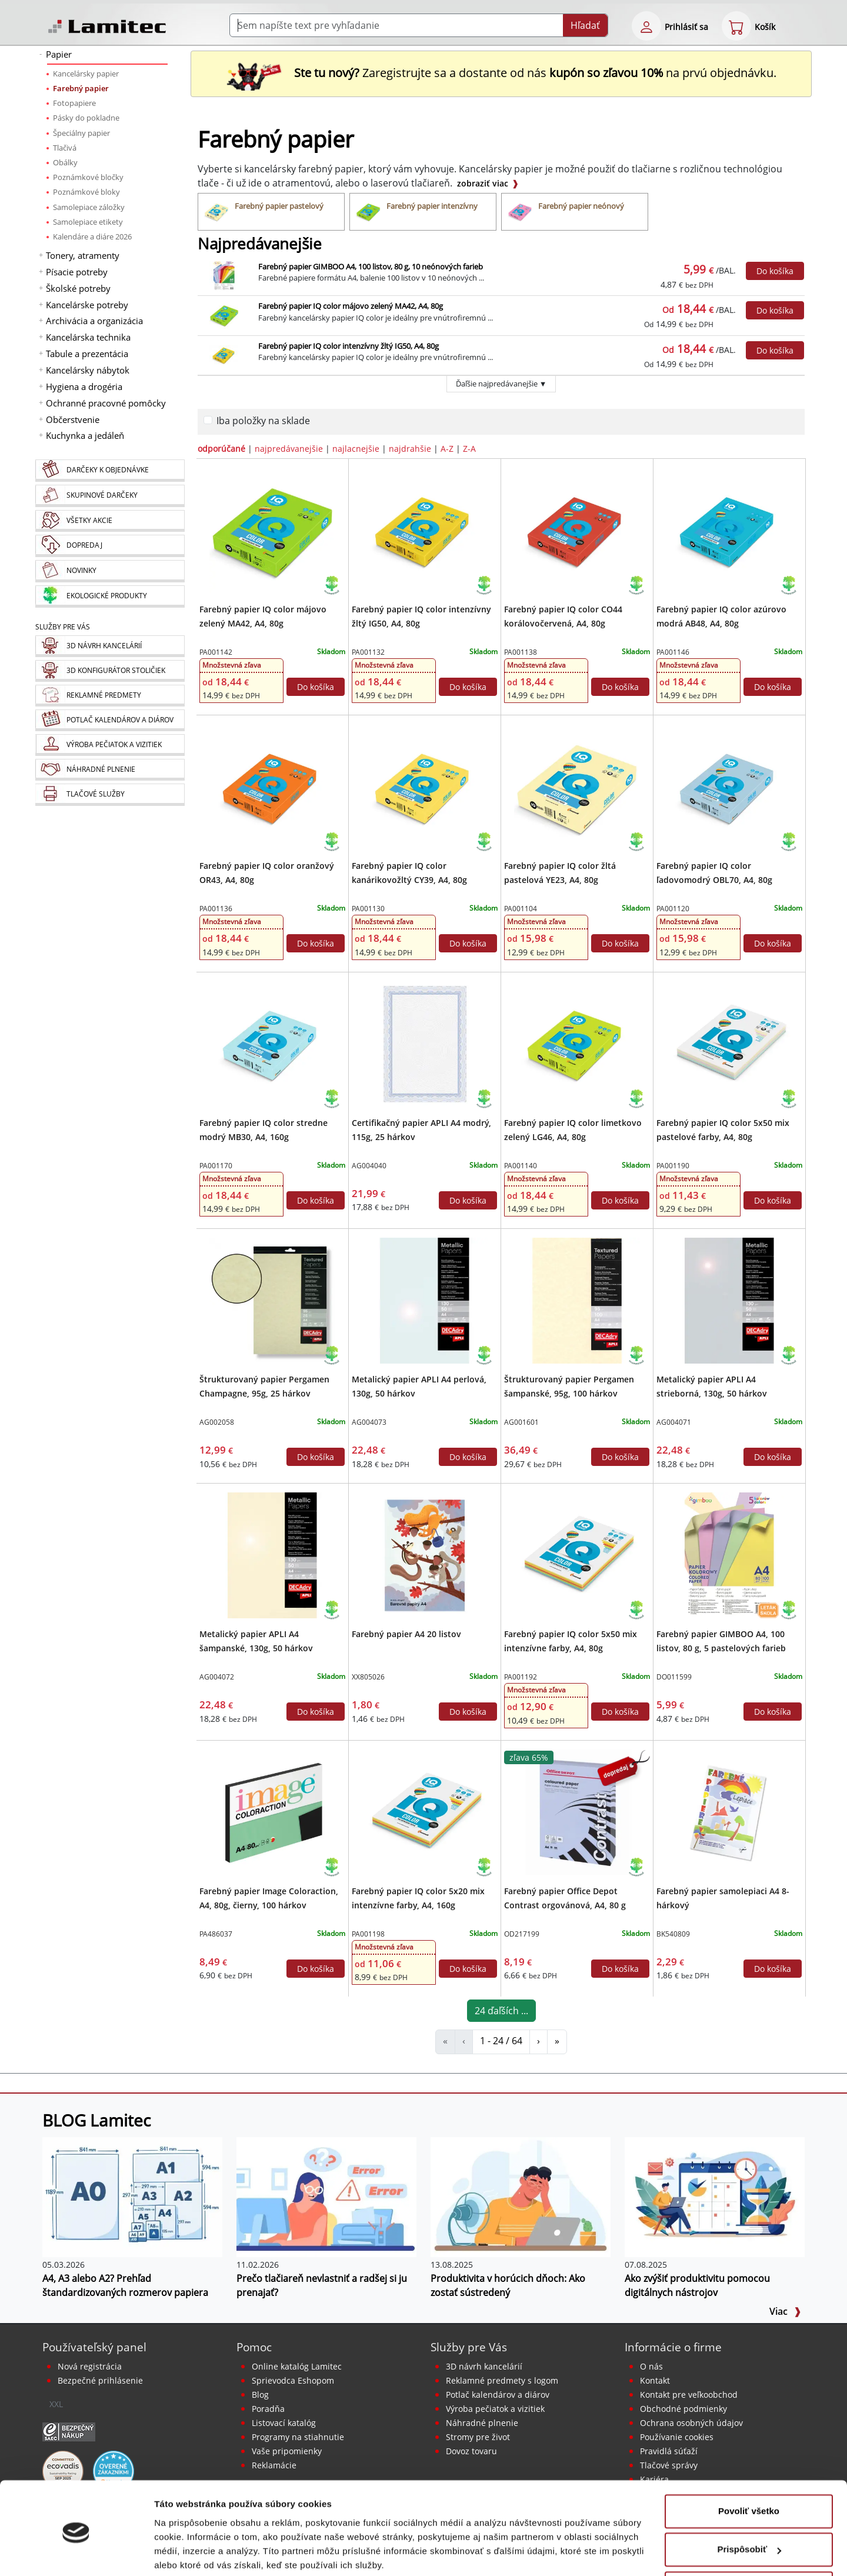 This screenshot has width=847, height=2576. What do you see at coordinates (85, 435) in the screenshot?
I see `Kuchynka a jedáleň` at bounding box center [85, 435].